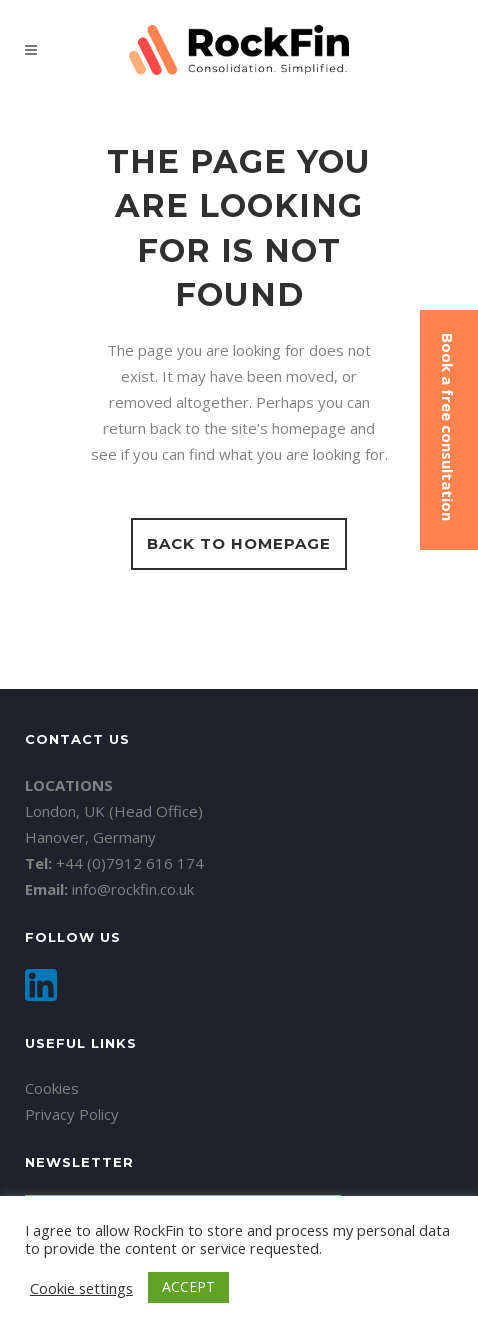 This screenshot has width=478, height=1333. Describe the element at coordinates (133, 889) in the screenshot. I see `info@rockfin.co.uk` at that location.